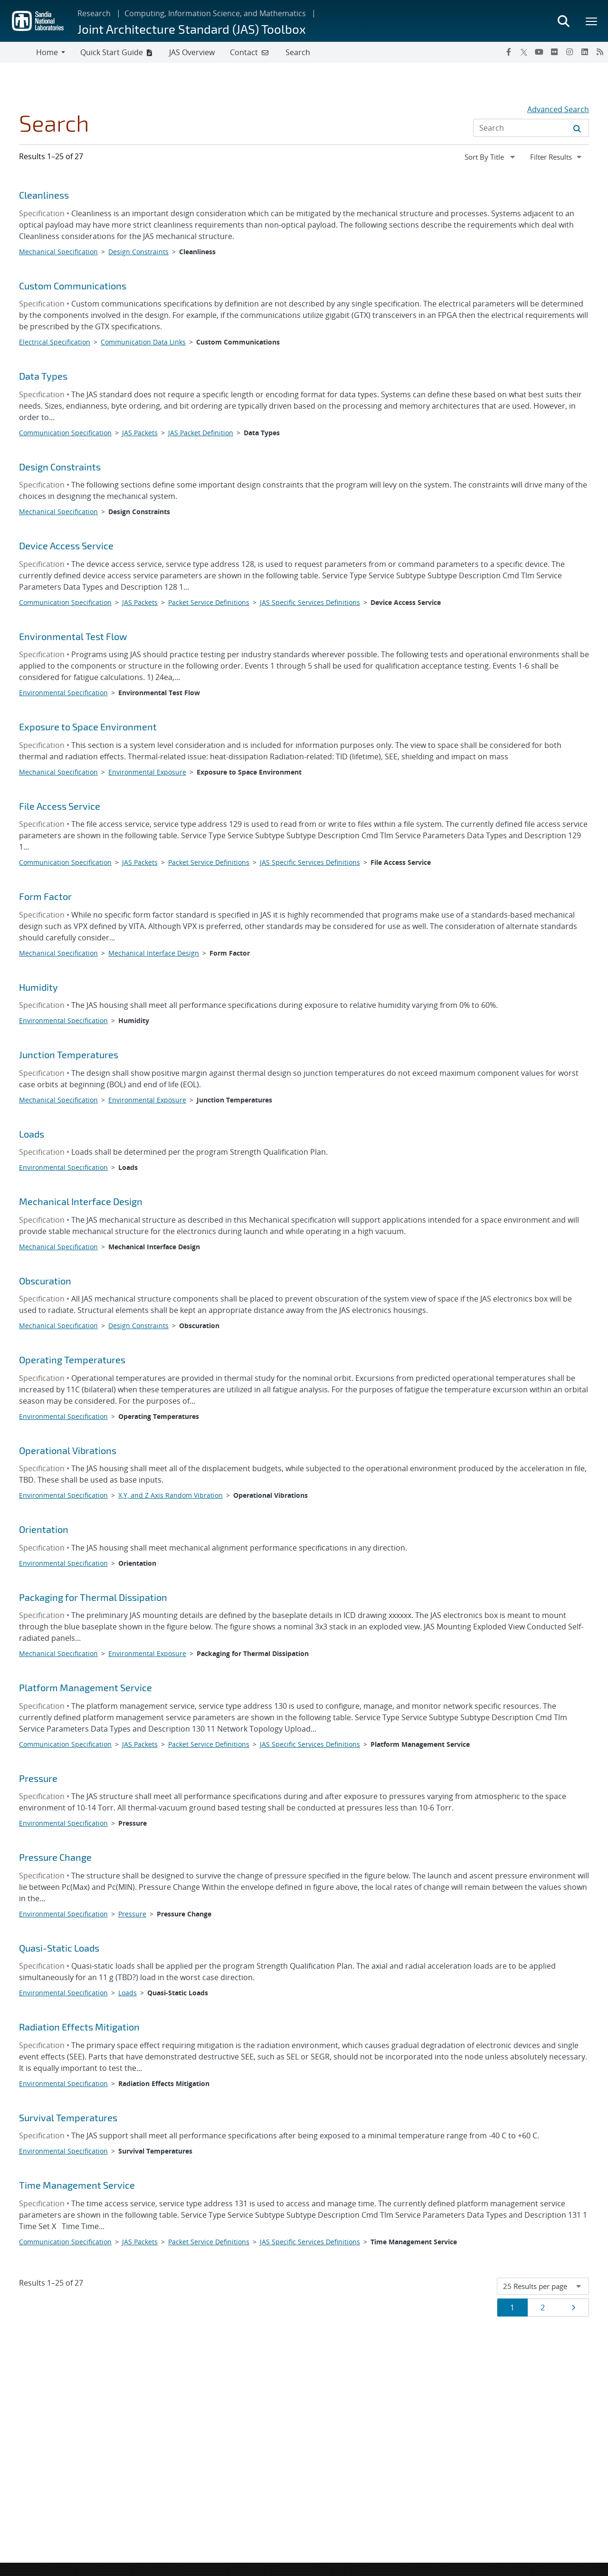 This screenshot has height=2576, width=608. I want to click on Pressure, so click(38, 1778).